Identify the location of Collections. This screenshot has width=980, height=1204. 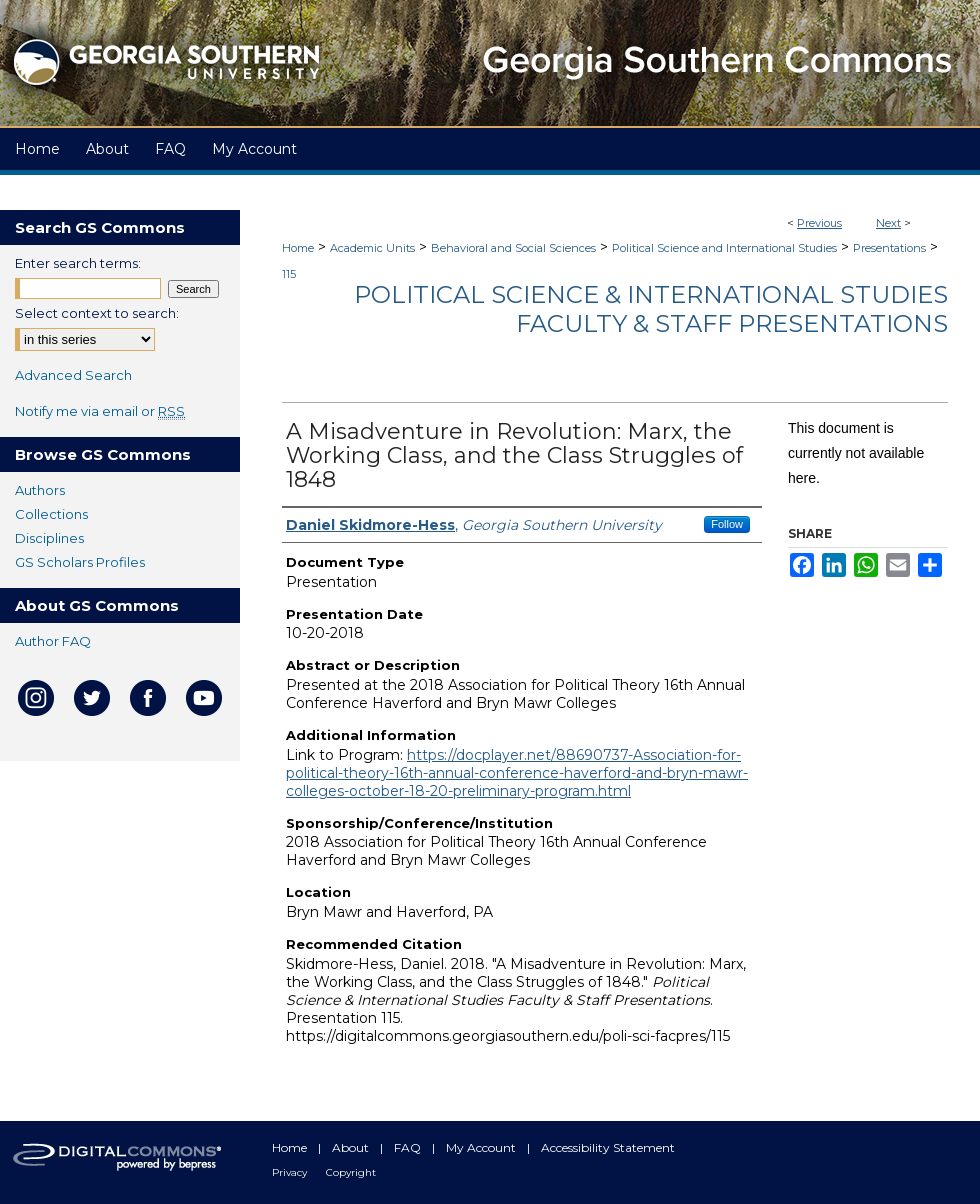
(51, 514).